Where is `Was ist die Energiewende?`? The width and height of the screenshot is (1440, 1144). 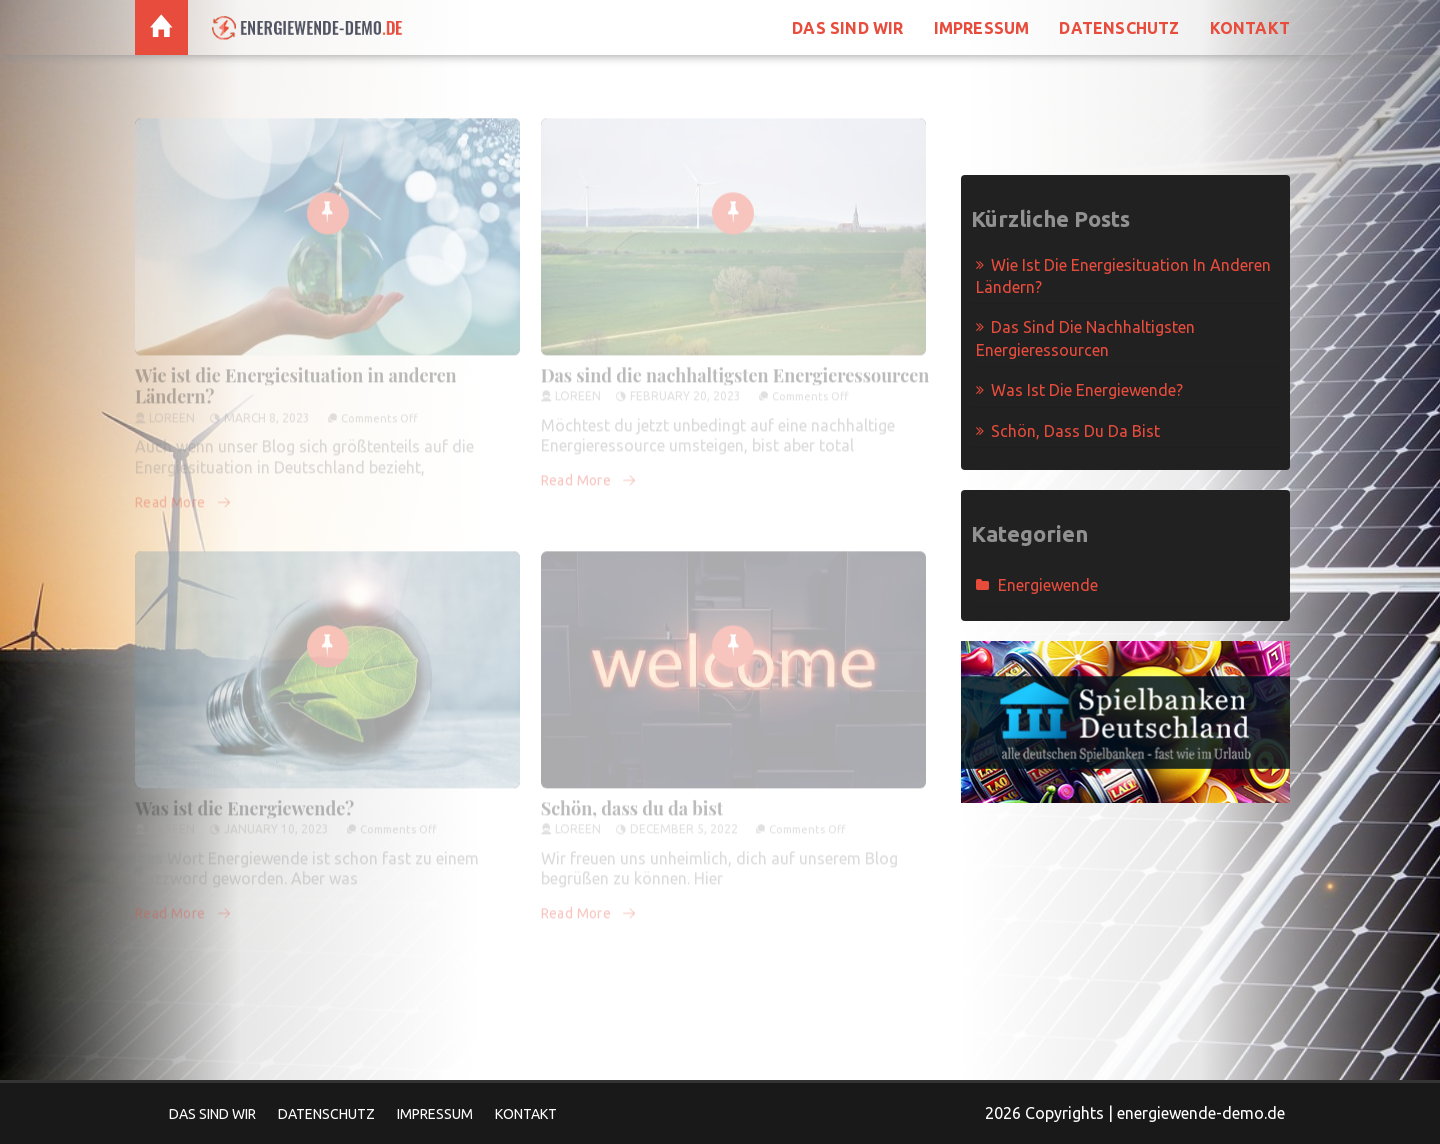 Was ist die Energiewende? is located at coordinates (244, 799).